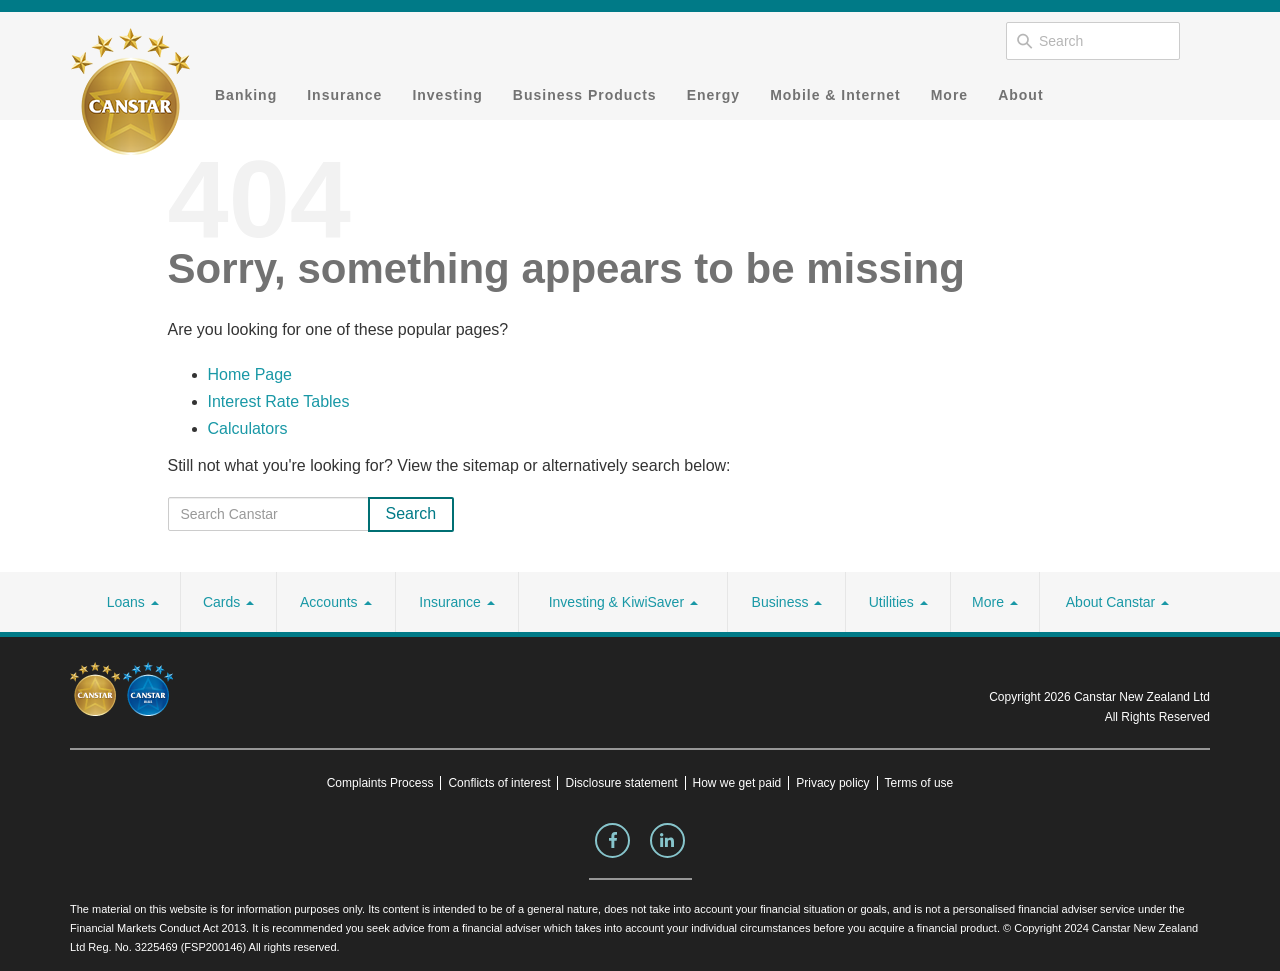 The image size is (1280, 971). Describe the element at coordinates (250, 374) in the screenshot. I see `Home Page` at that location.